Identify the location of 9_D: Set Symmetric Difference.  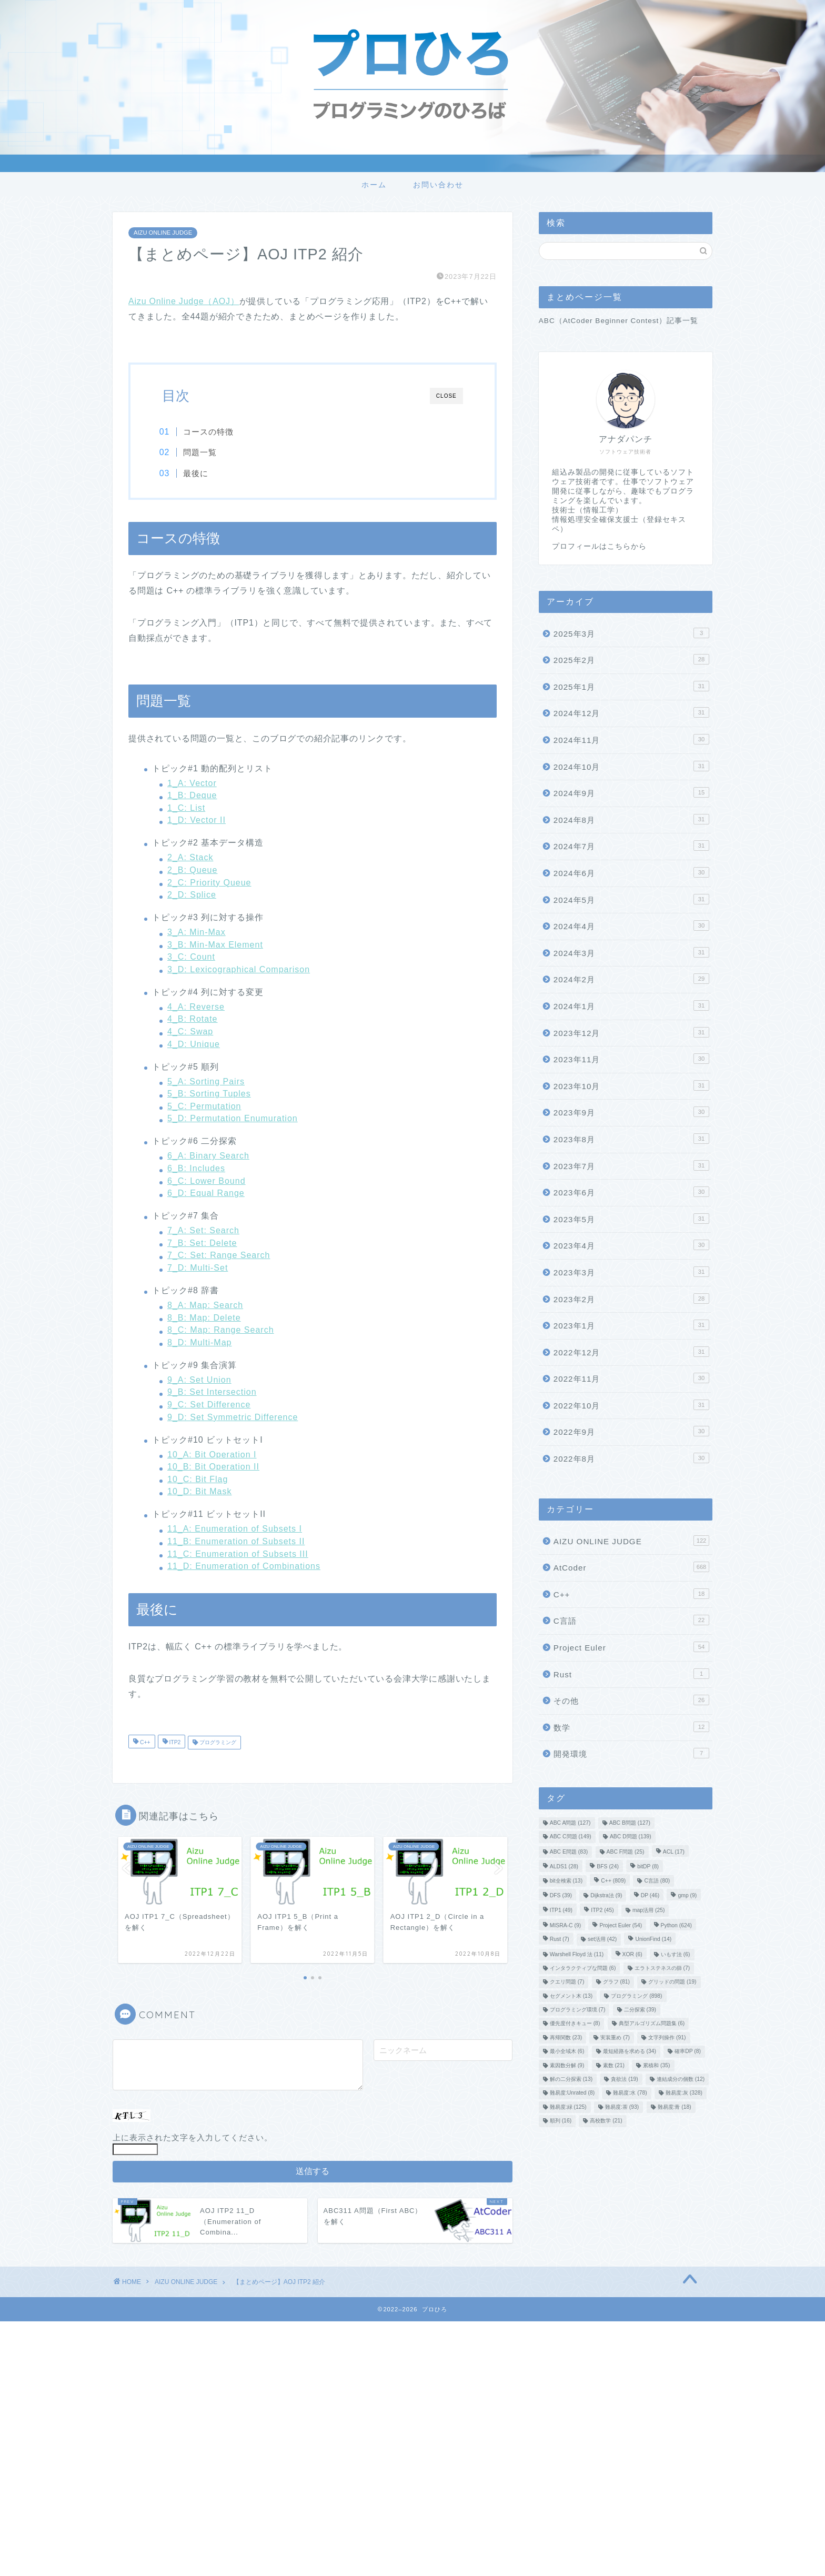
(232, 1417).